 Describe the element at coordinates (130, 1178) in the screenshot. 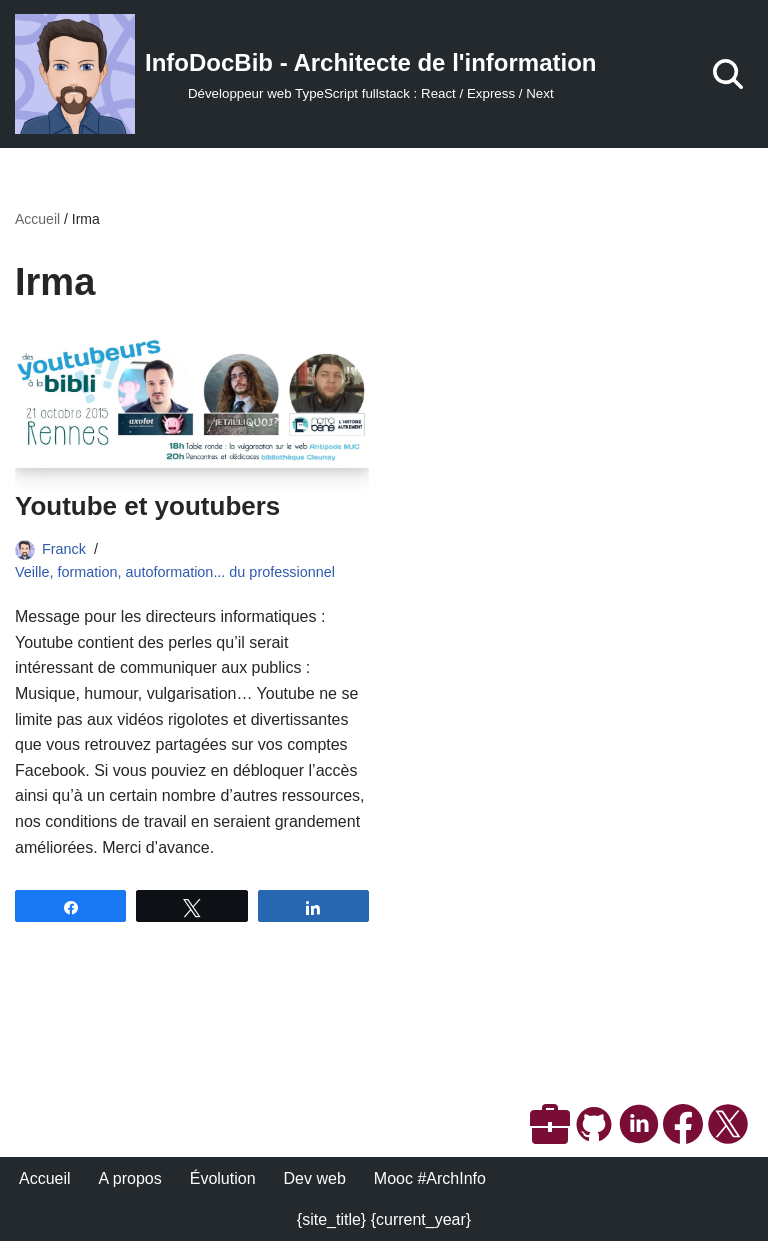

I see `A propos` at that location.